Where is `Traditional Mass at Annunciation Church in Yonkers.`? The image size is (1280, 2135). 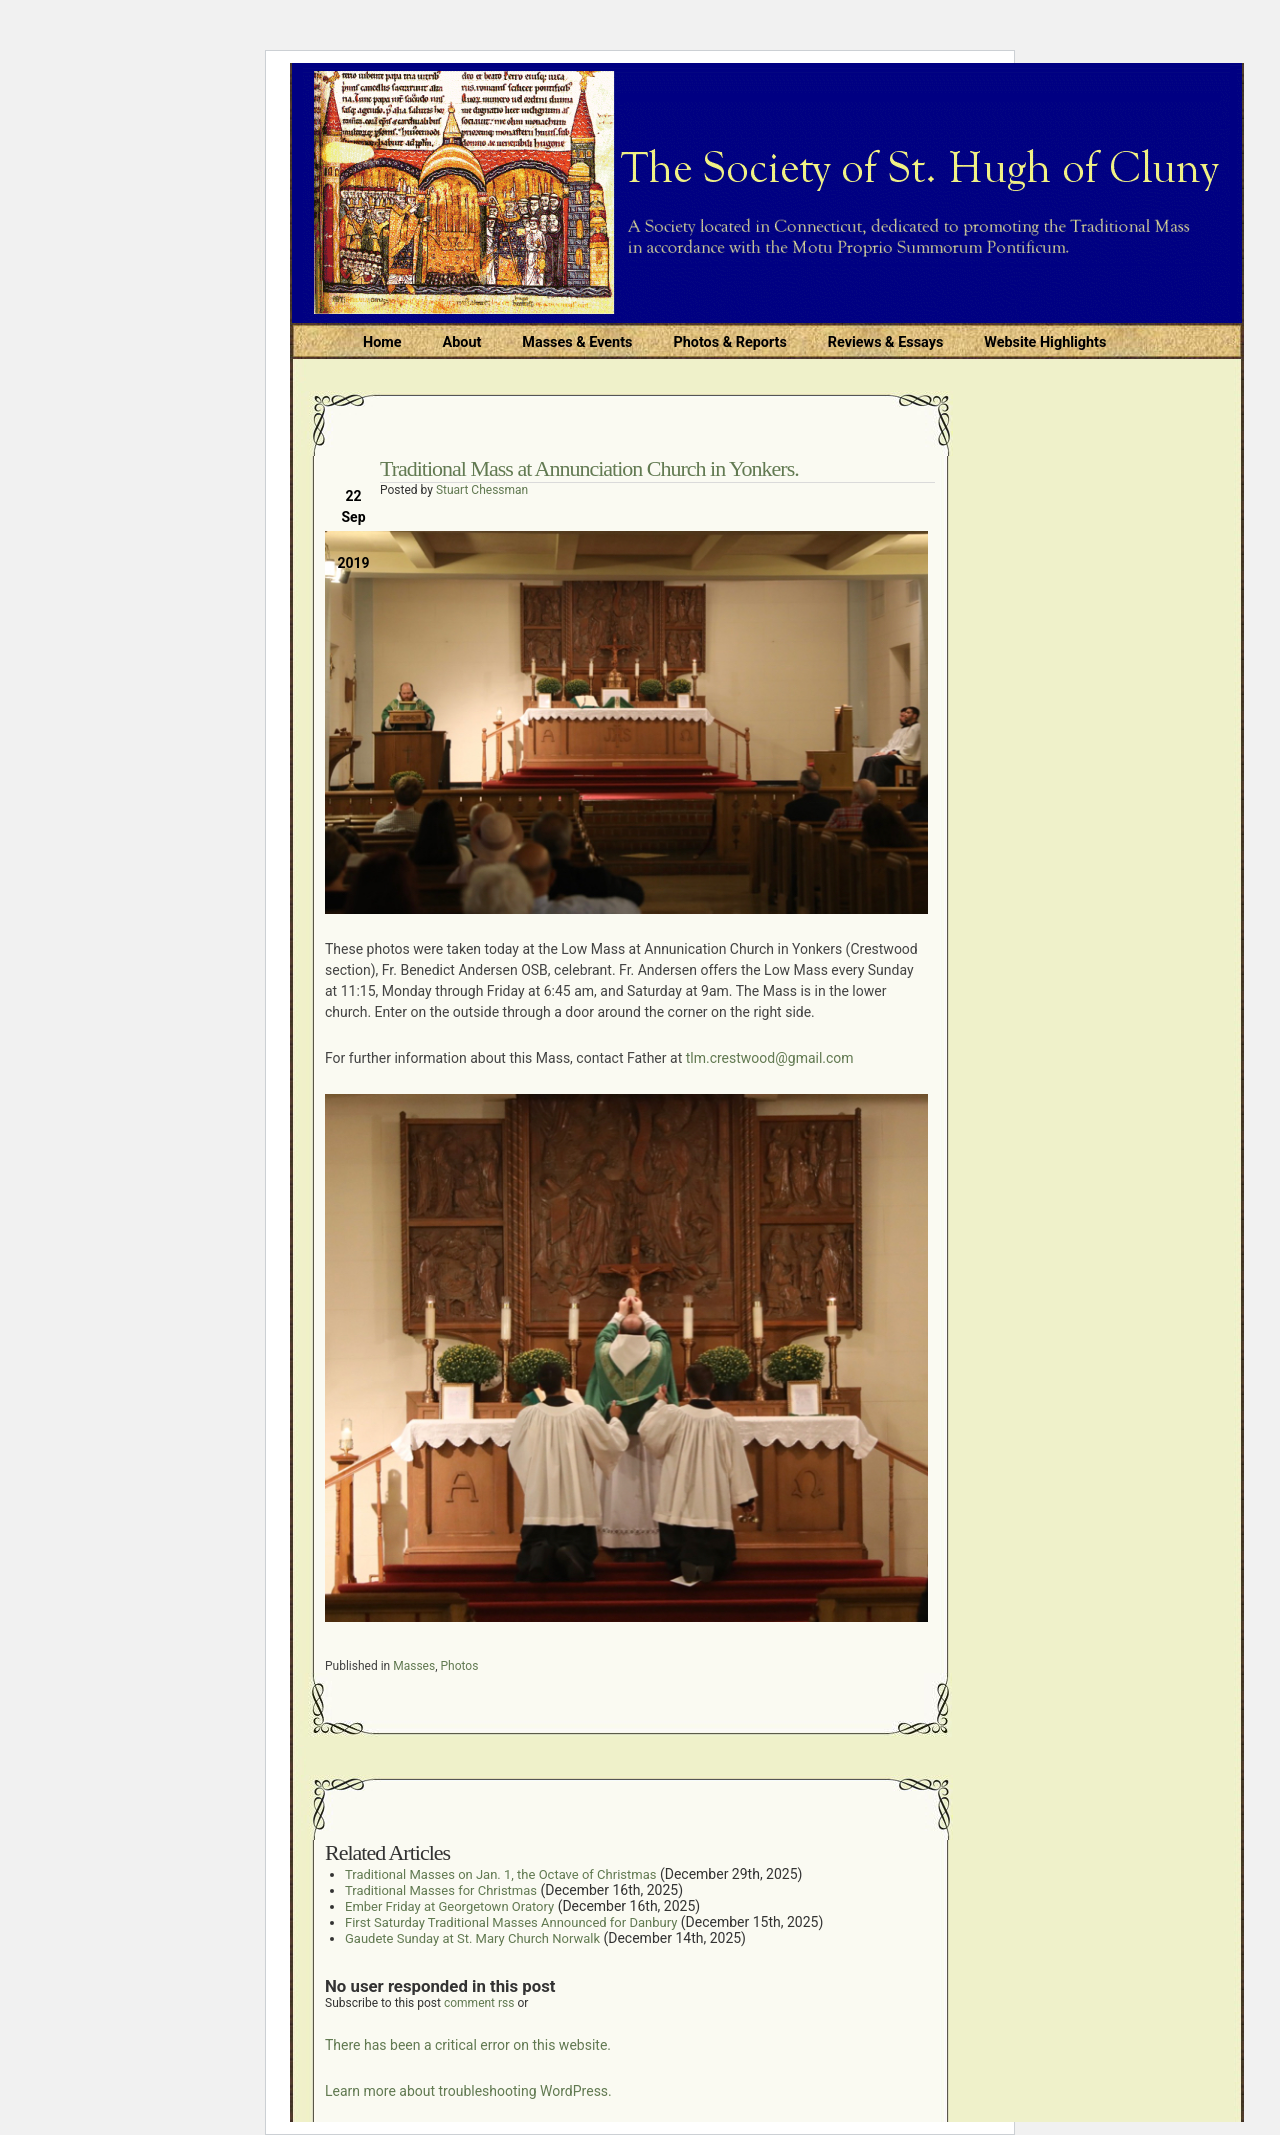 Traditional Mass at Annunciation Church in Yonkers. is located at coordinates (589, 468).